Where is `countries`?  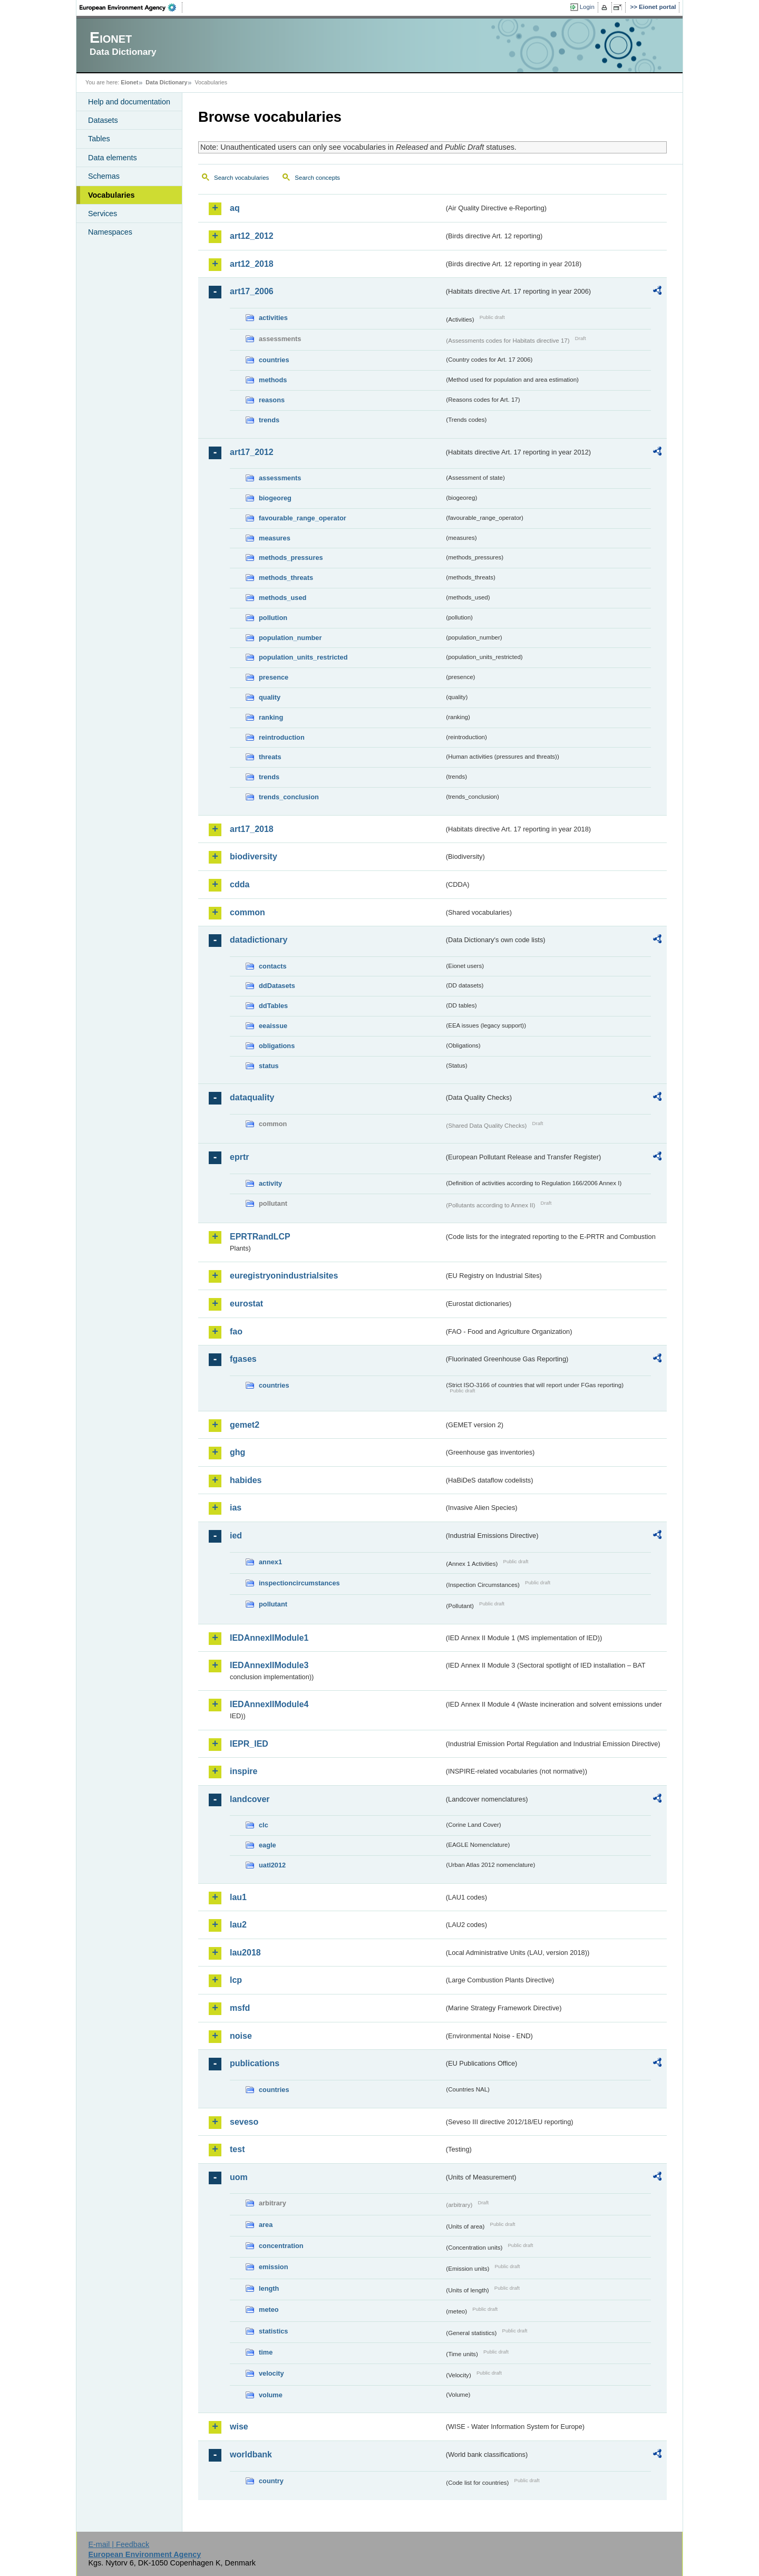 countries is located at coordinates (274, 360).